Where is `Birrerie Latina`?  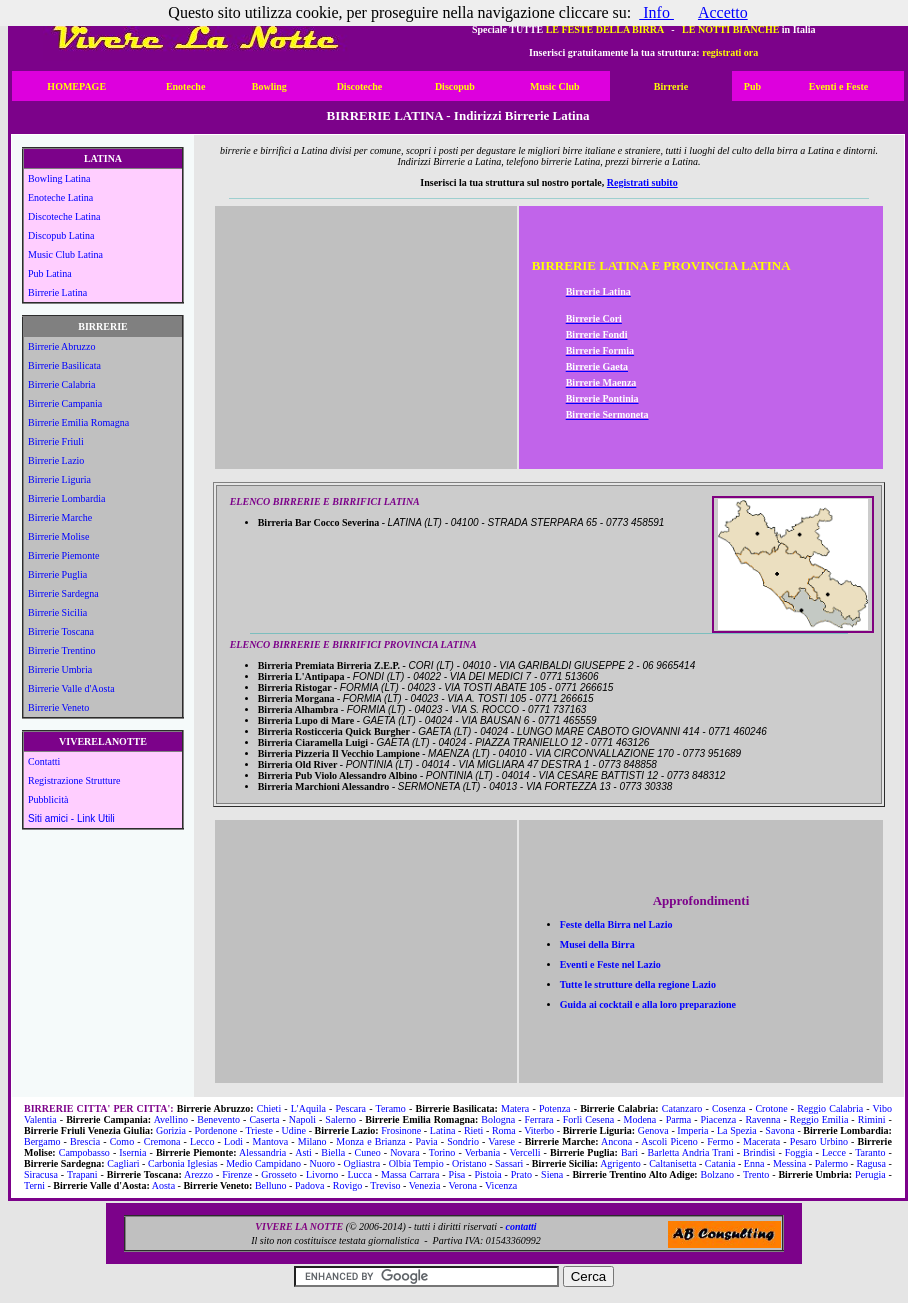 Birrerie Latina is located at coordinates (57, 292).